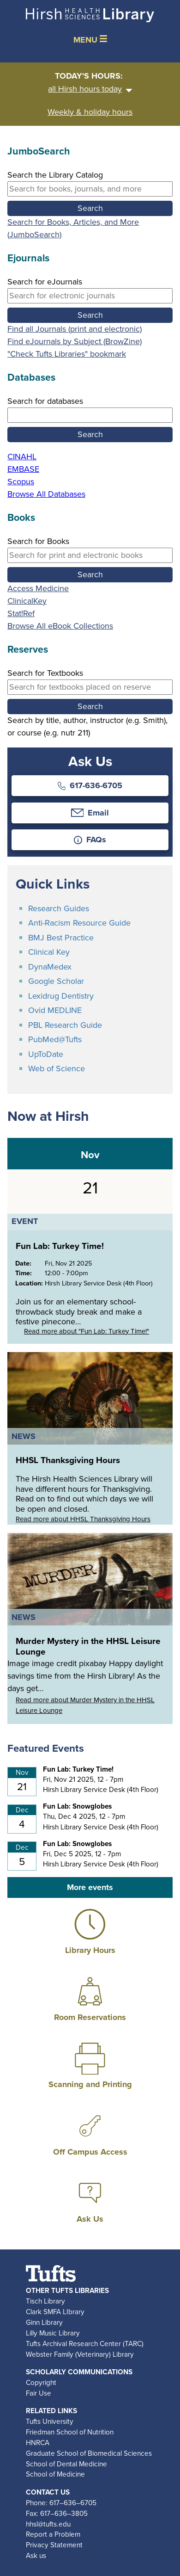 The width and height of the screenshot is (180, 2576). I want to click on Fun Lab: Snowglobes, so click(77, 1806).